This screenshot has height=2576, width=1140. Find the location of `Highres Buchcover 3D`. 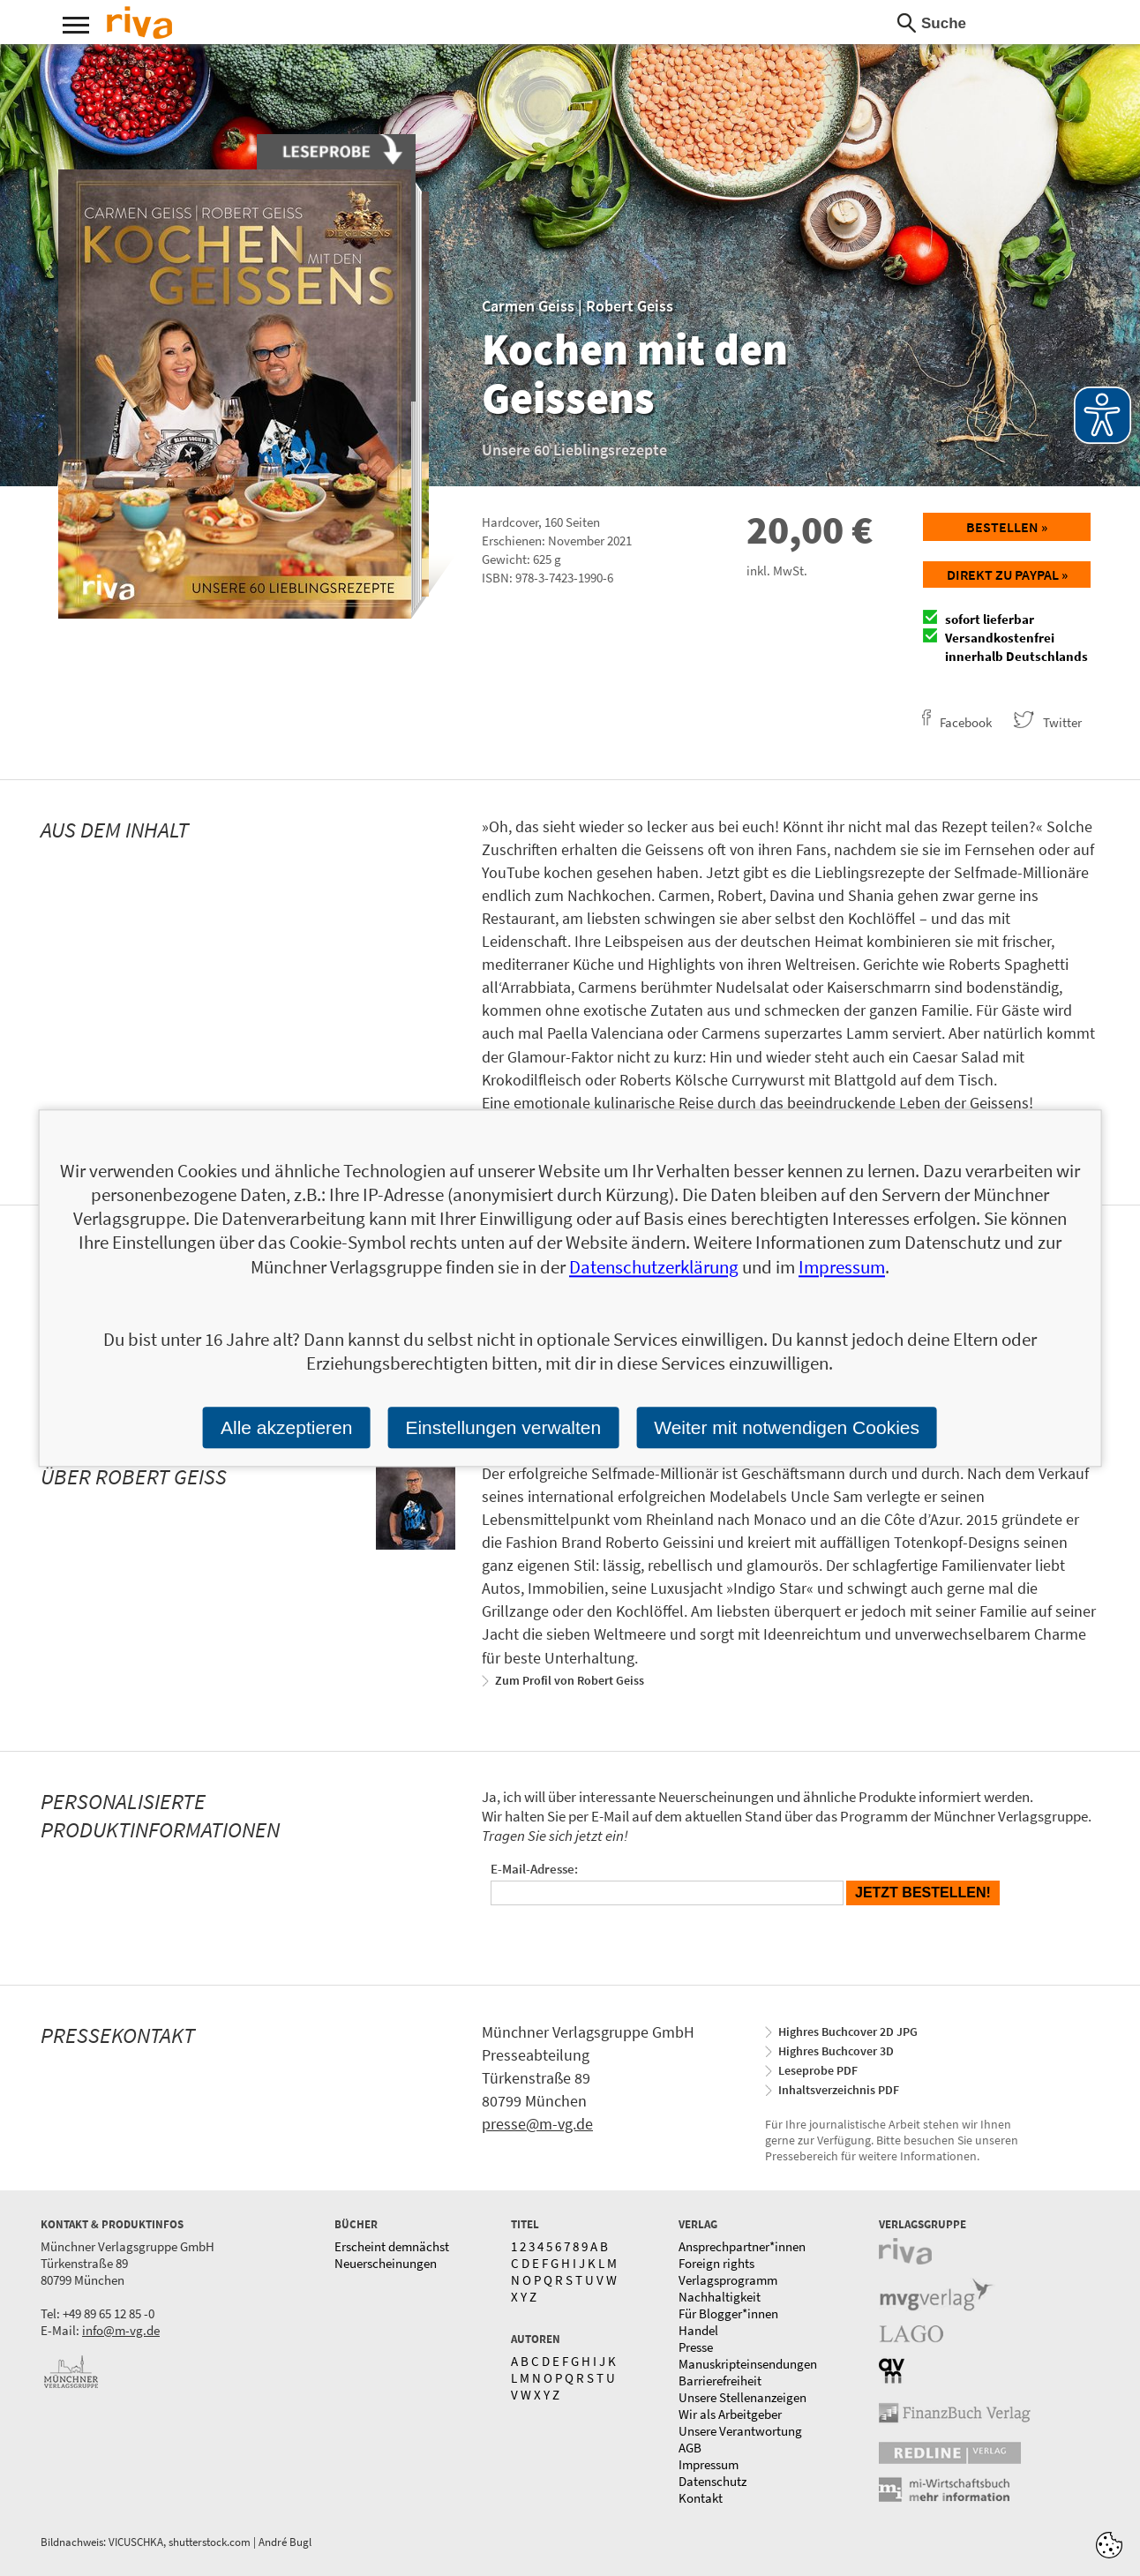

Highres Buchcover 3D is located at coordinates (836, 2051).